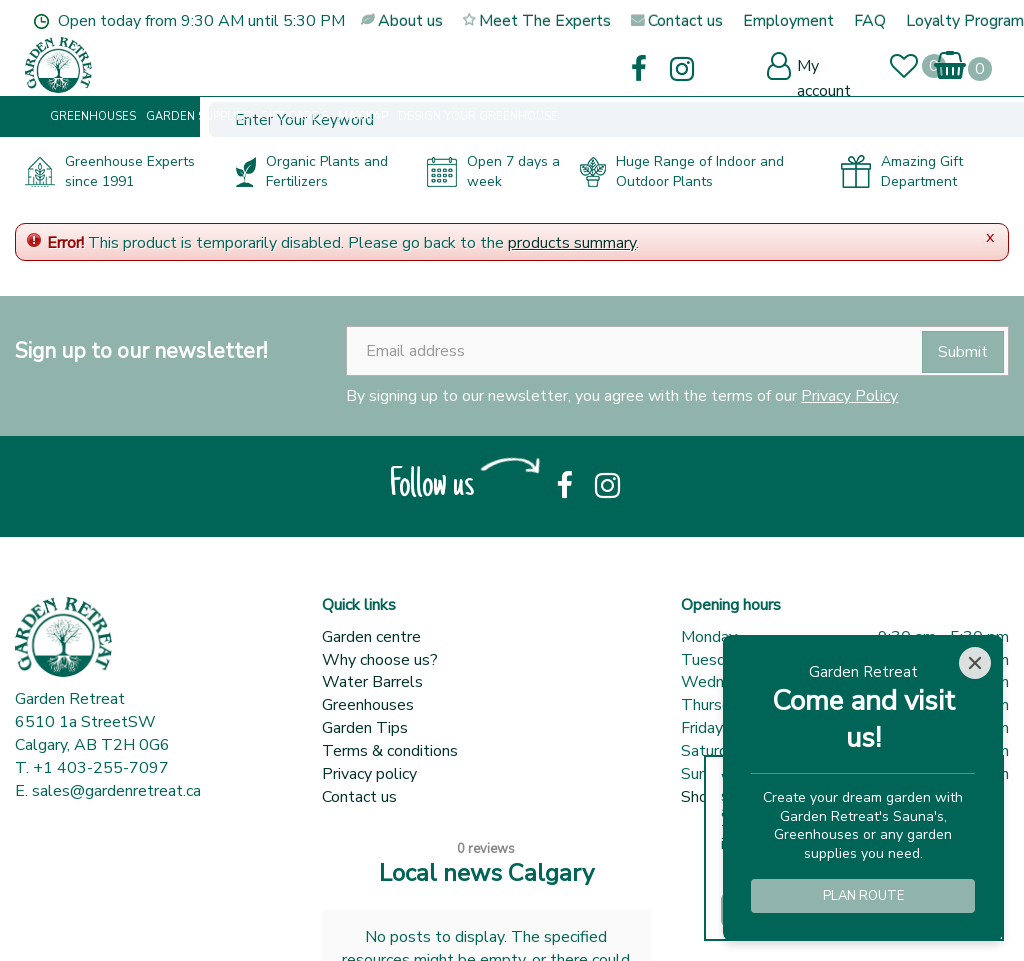  I want to click on Privacy Policy, so click(849, 396).